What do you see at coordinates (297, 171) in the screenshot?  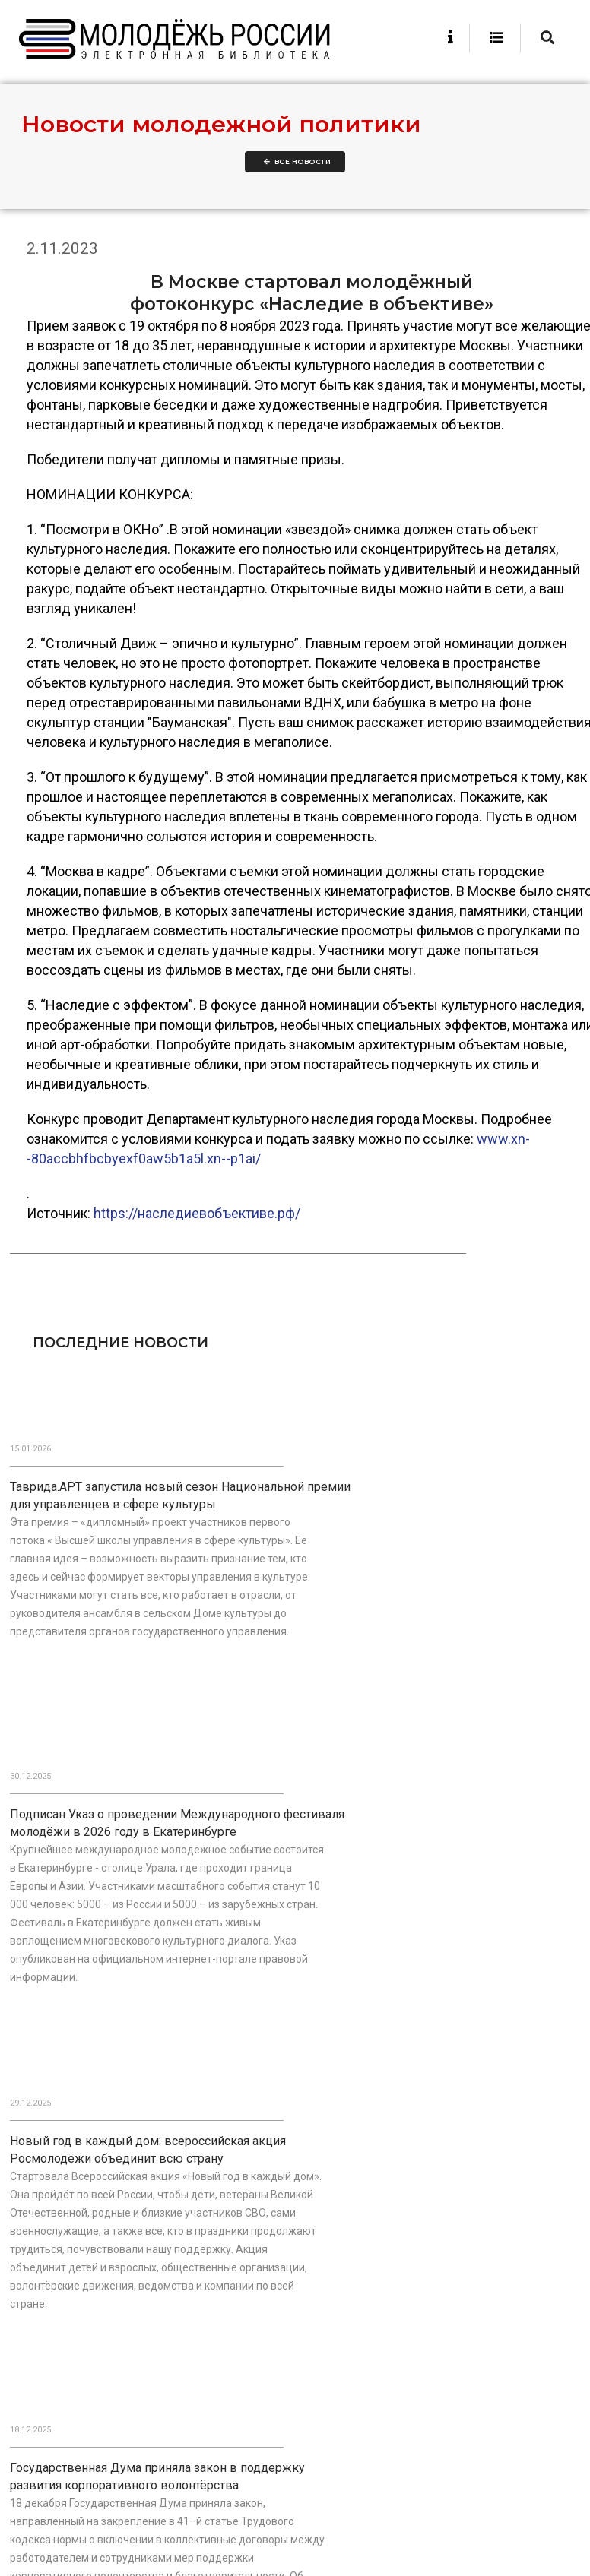 I see `Все новости` at bounding box center [297, 171].